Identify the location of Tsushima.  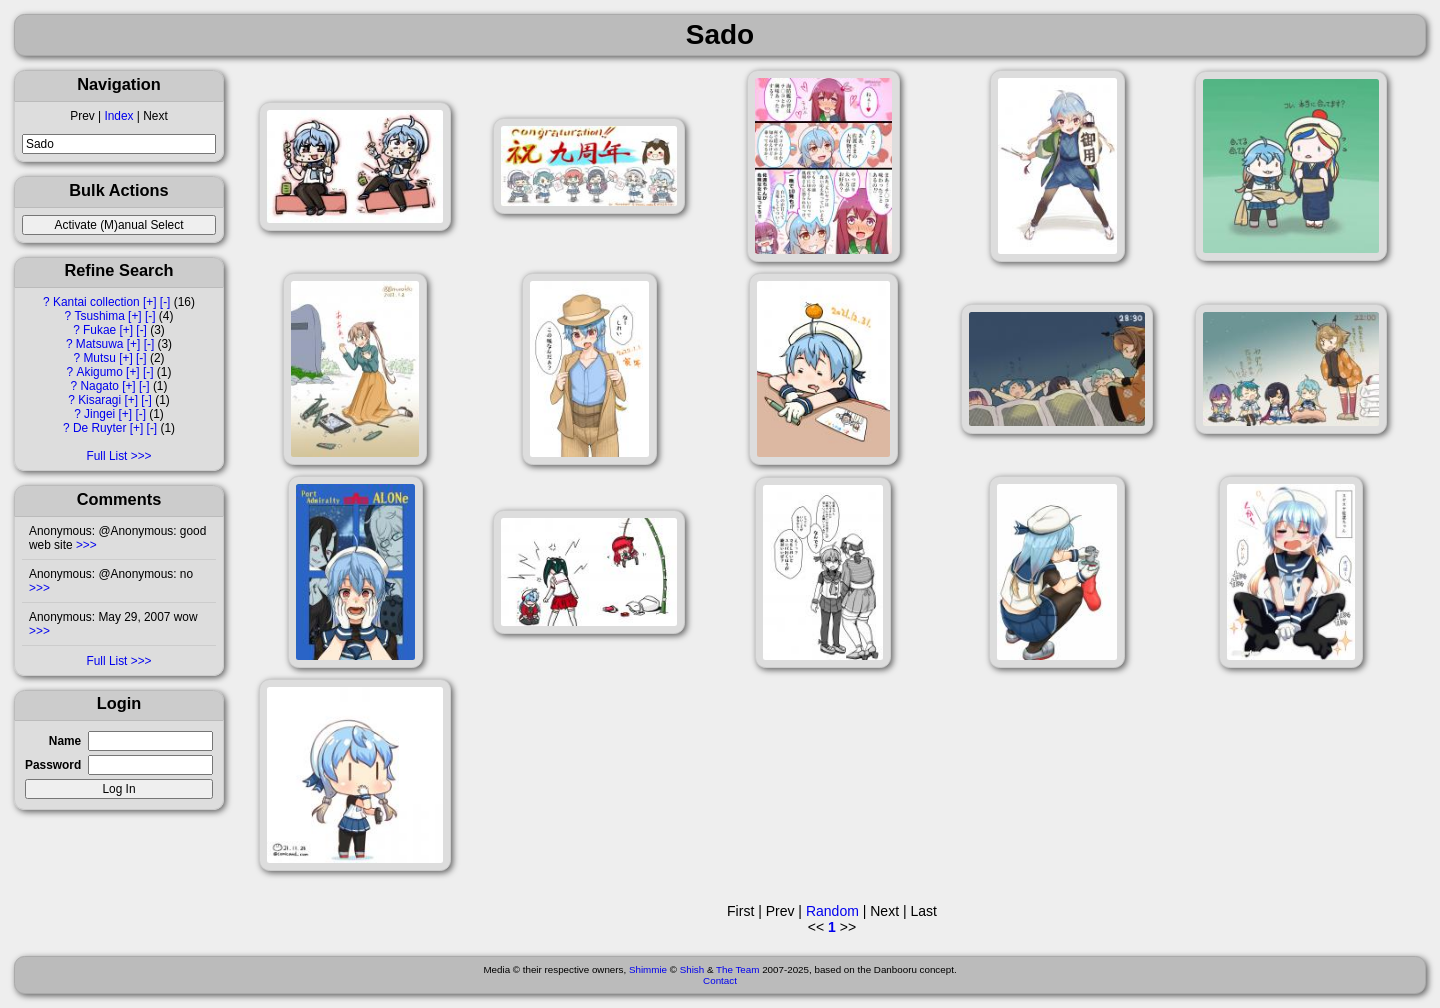
(100, 316).